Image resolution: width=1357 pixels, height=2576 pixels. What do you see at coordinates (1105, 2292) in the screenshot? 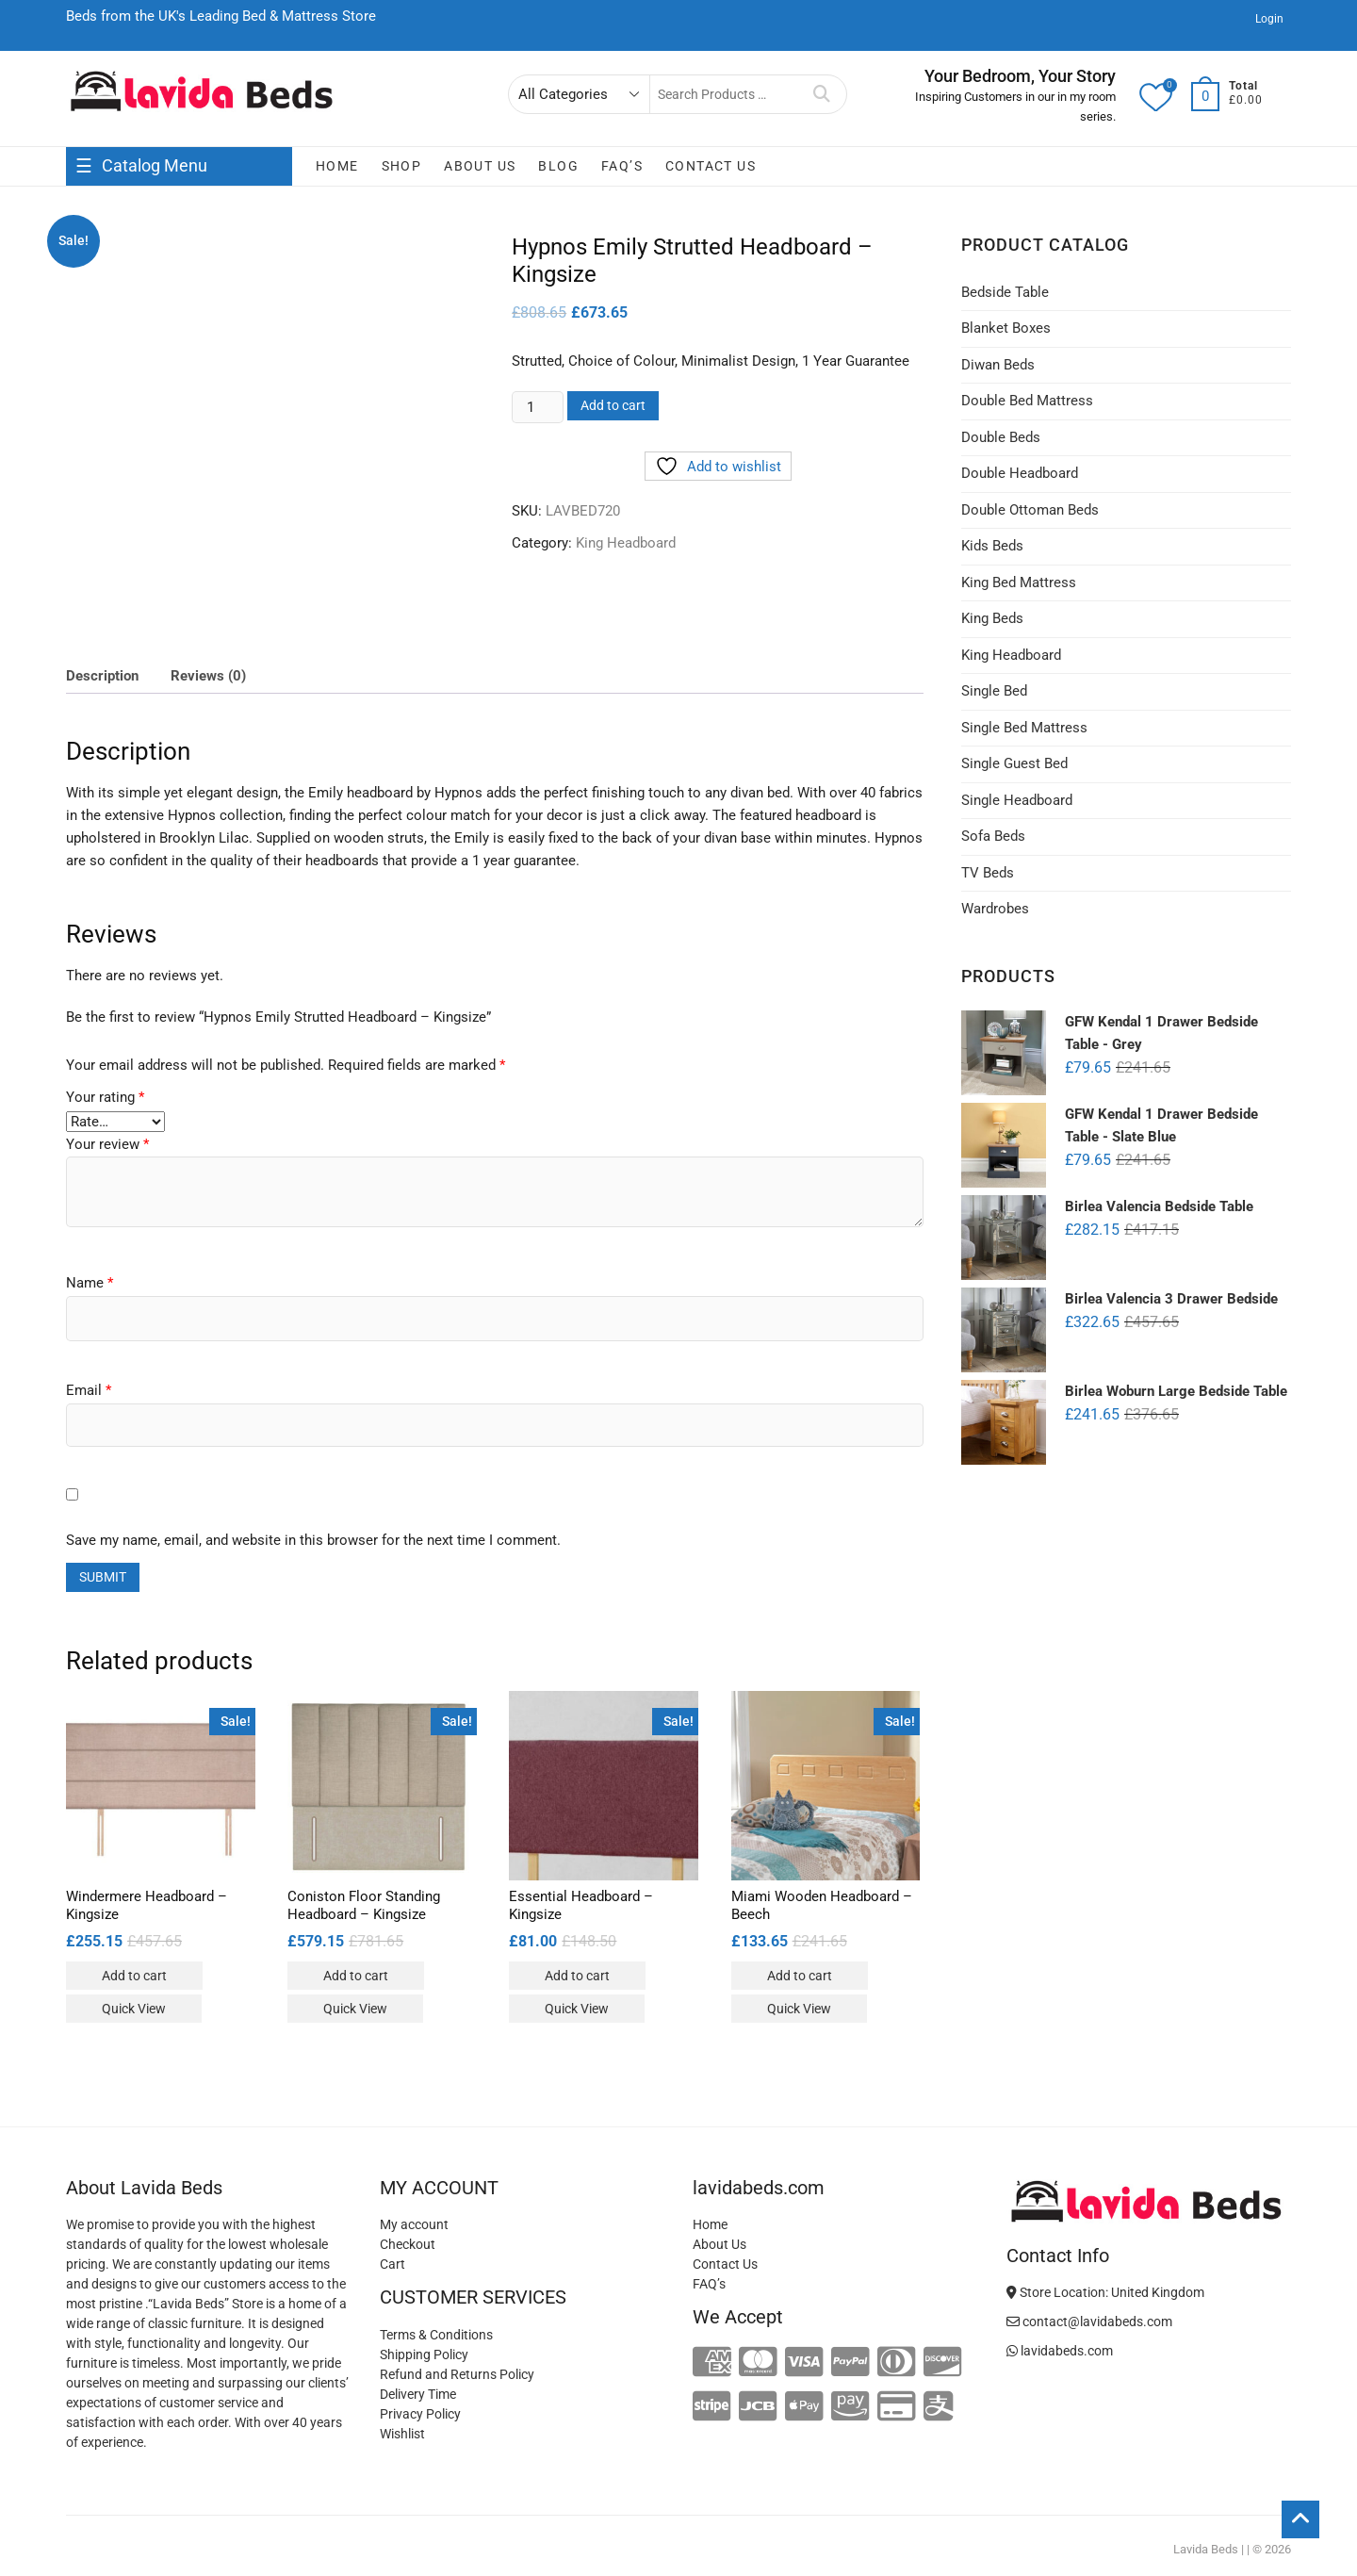
I see `Store Location: United Kingdom` at bounding box center [1105, 2292].